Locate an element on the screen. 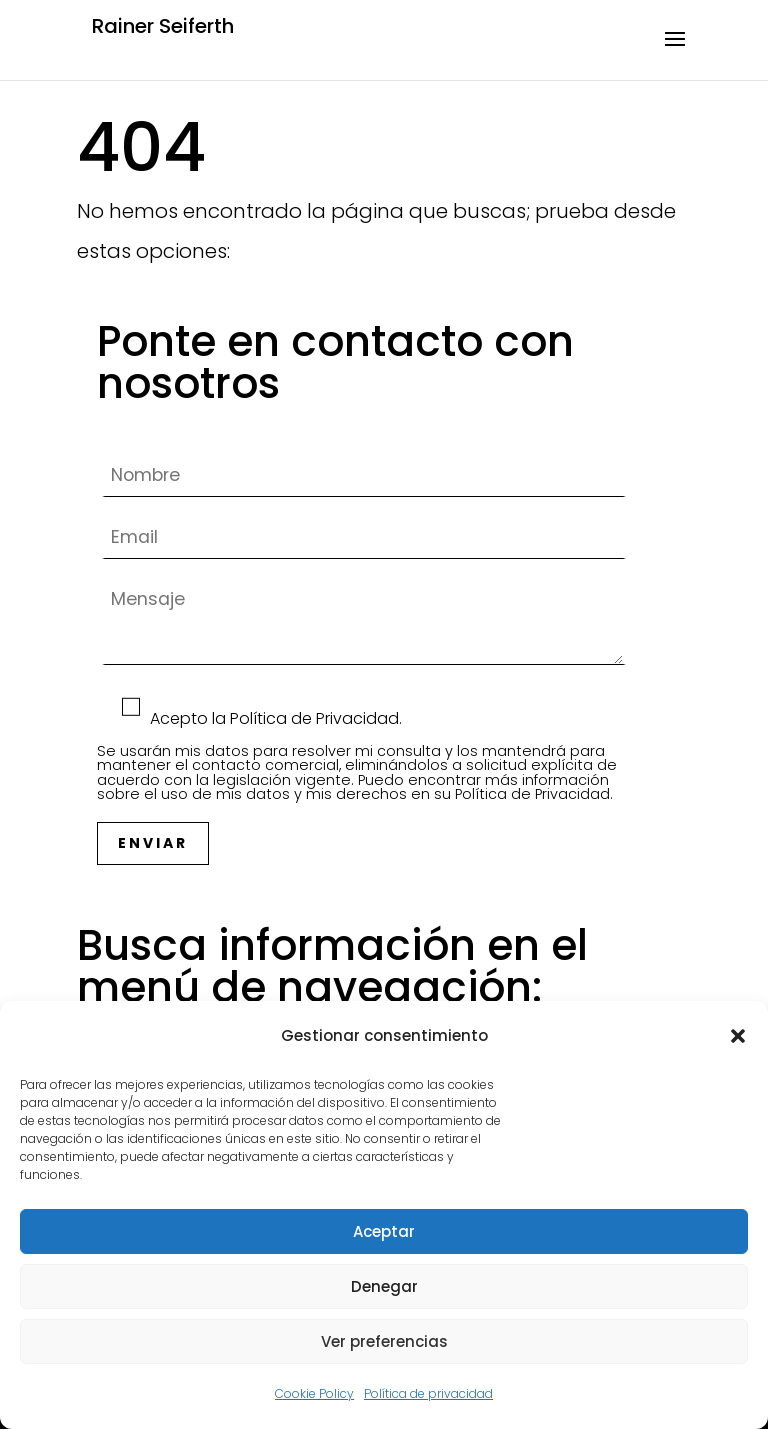 The height and width of the screenshot is (1429, 768). Rainer Seiferth is located at coordinates (163, 26).